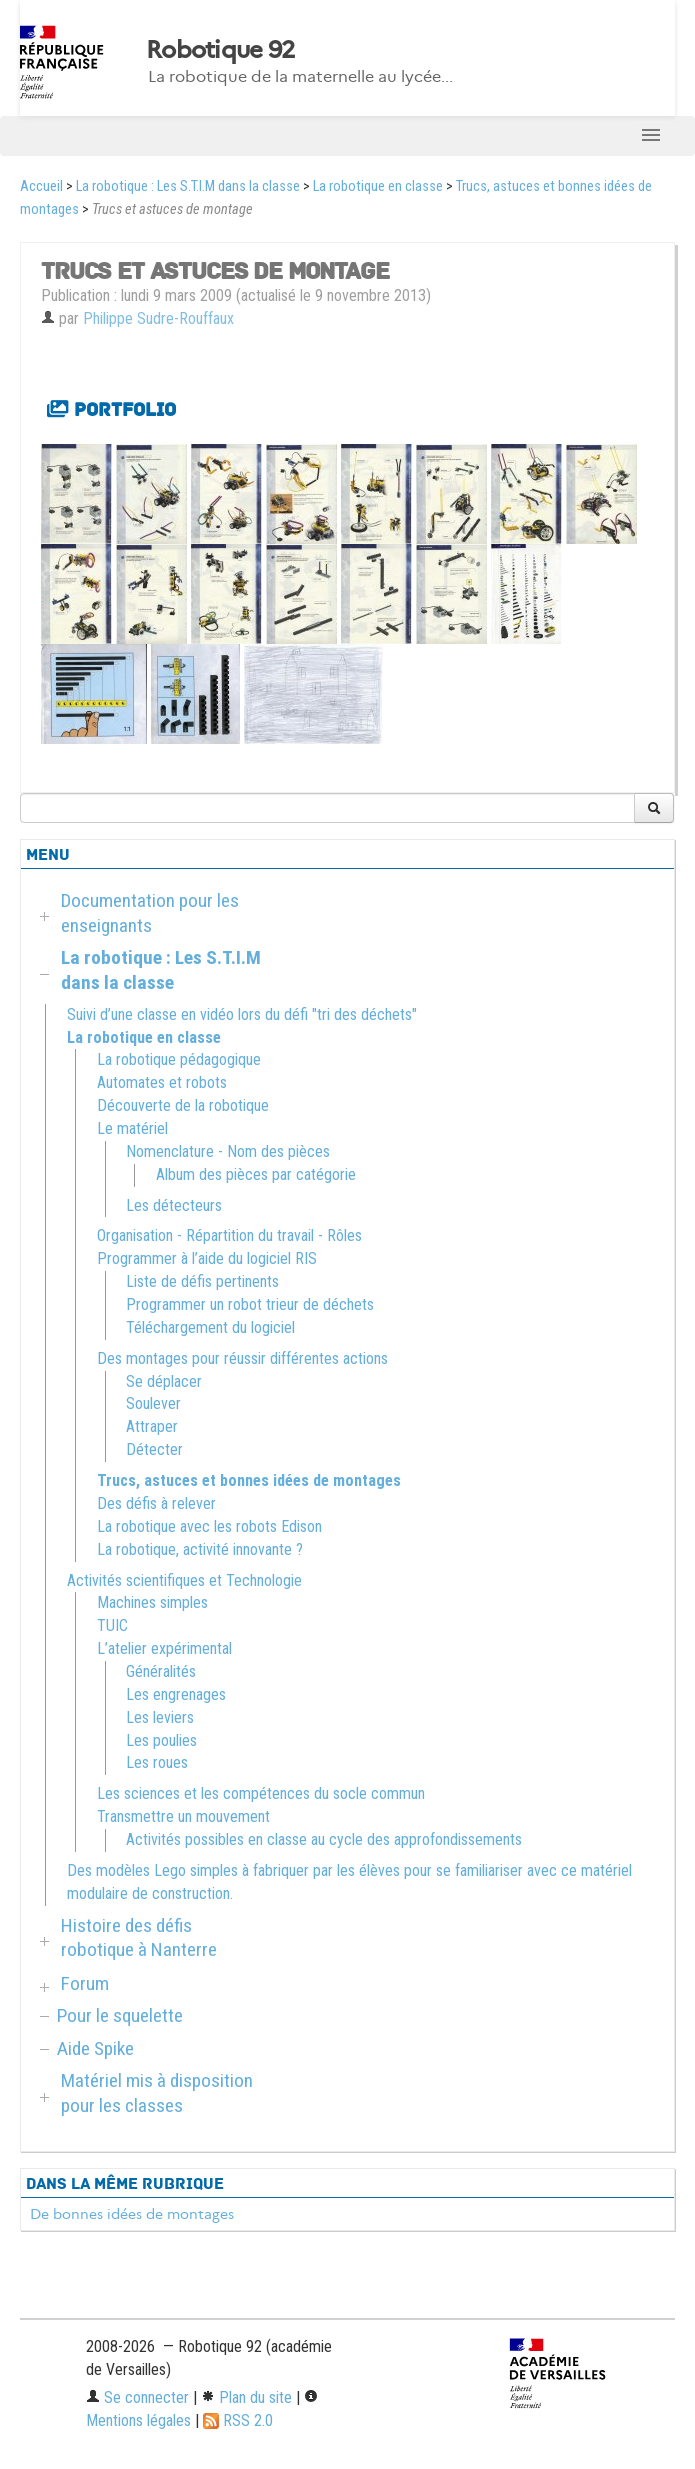 The height and width of the screenshot is (2469, 695). What do you see at coordinates (85, 1983) in the screenshot?
I see `Forum` at bounding box center [85, 1983].